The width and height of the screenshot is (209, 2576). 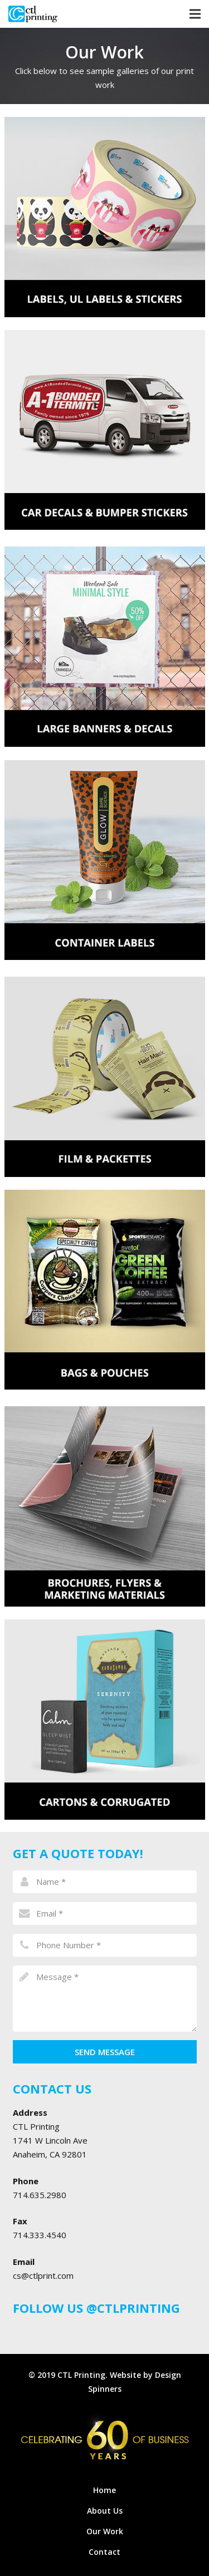 I want to click on [Send Message], so click(x=105, y=2051).